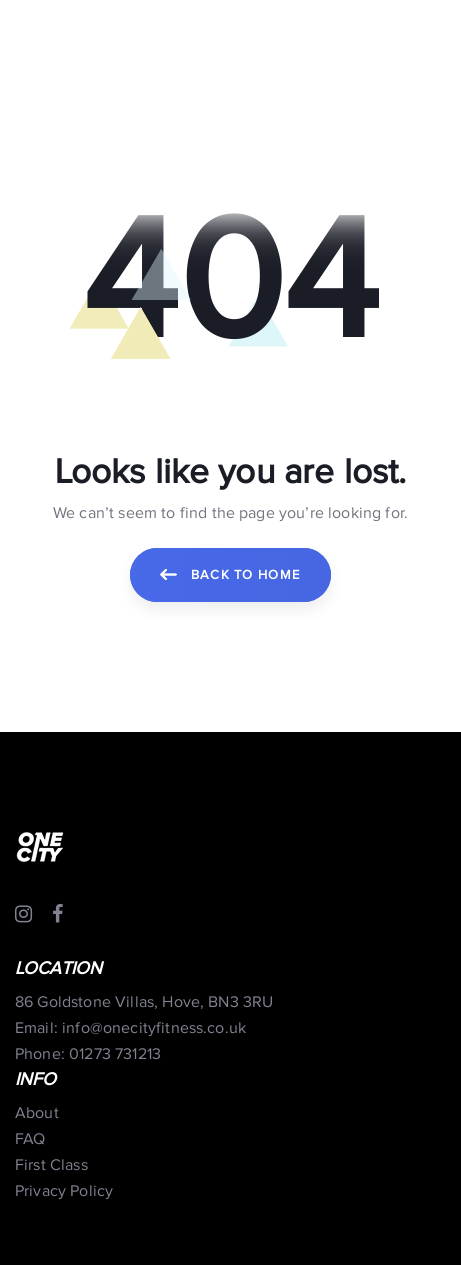  I want to click on 01273 731213, so click(115, 1054).